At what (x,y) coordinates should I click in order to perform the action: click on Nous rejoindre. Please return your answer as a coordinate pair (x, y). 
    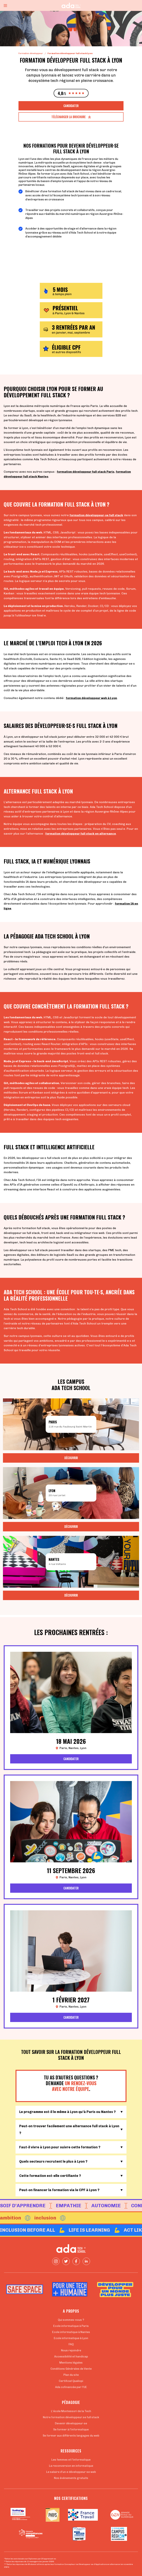
    Looking at the image, I should click on (71, 2350).